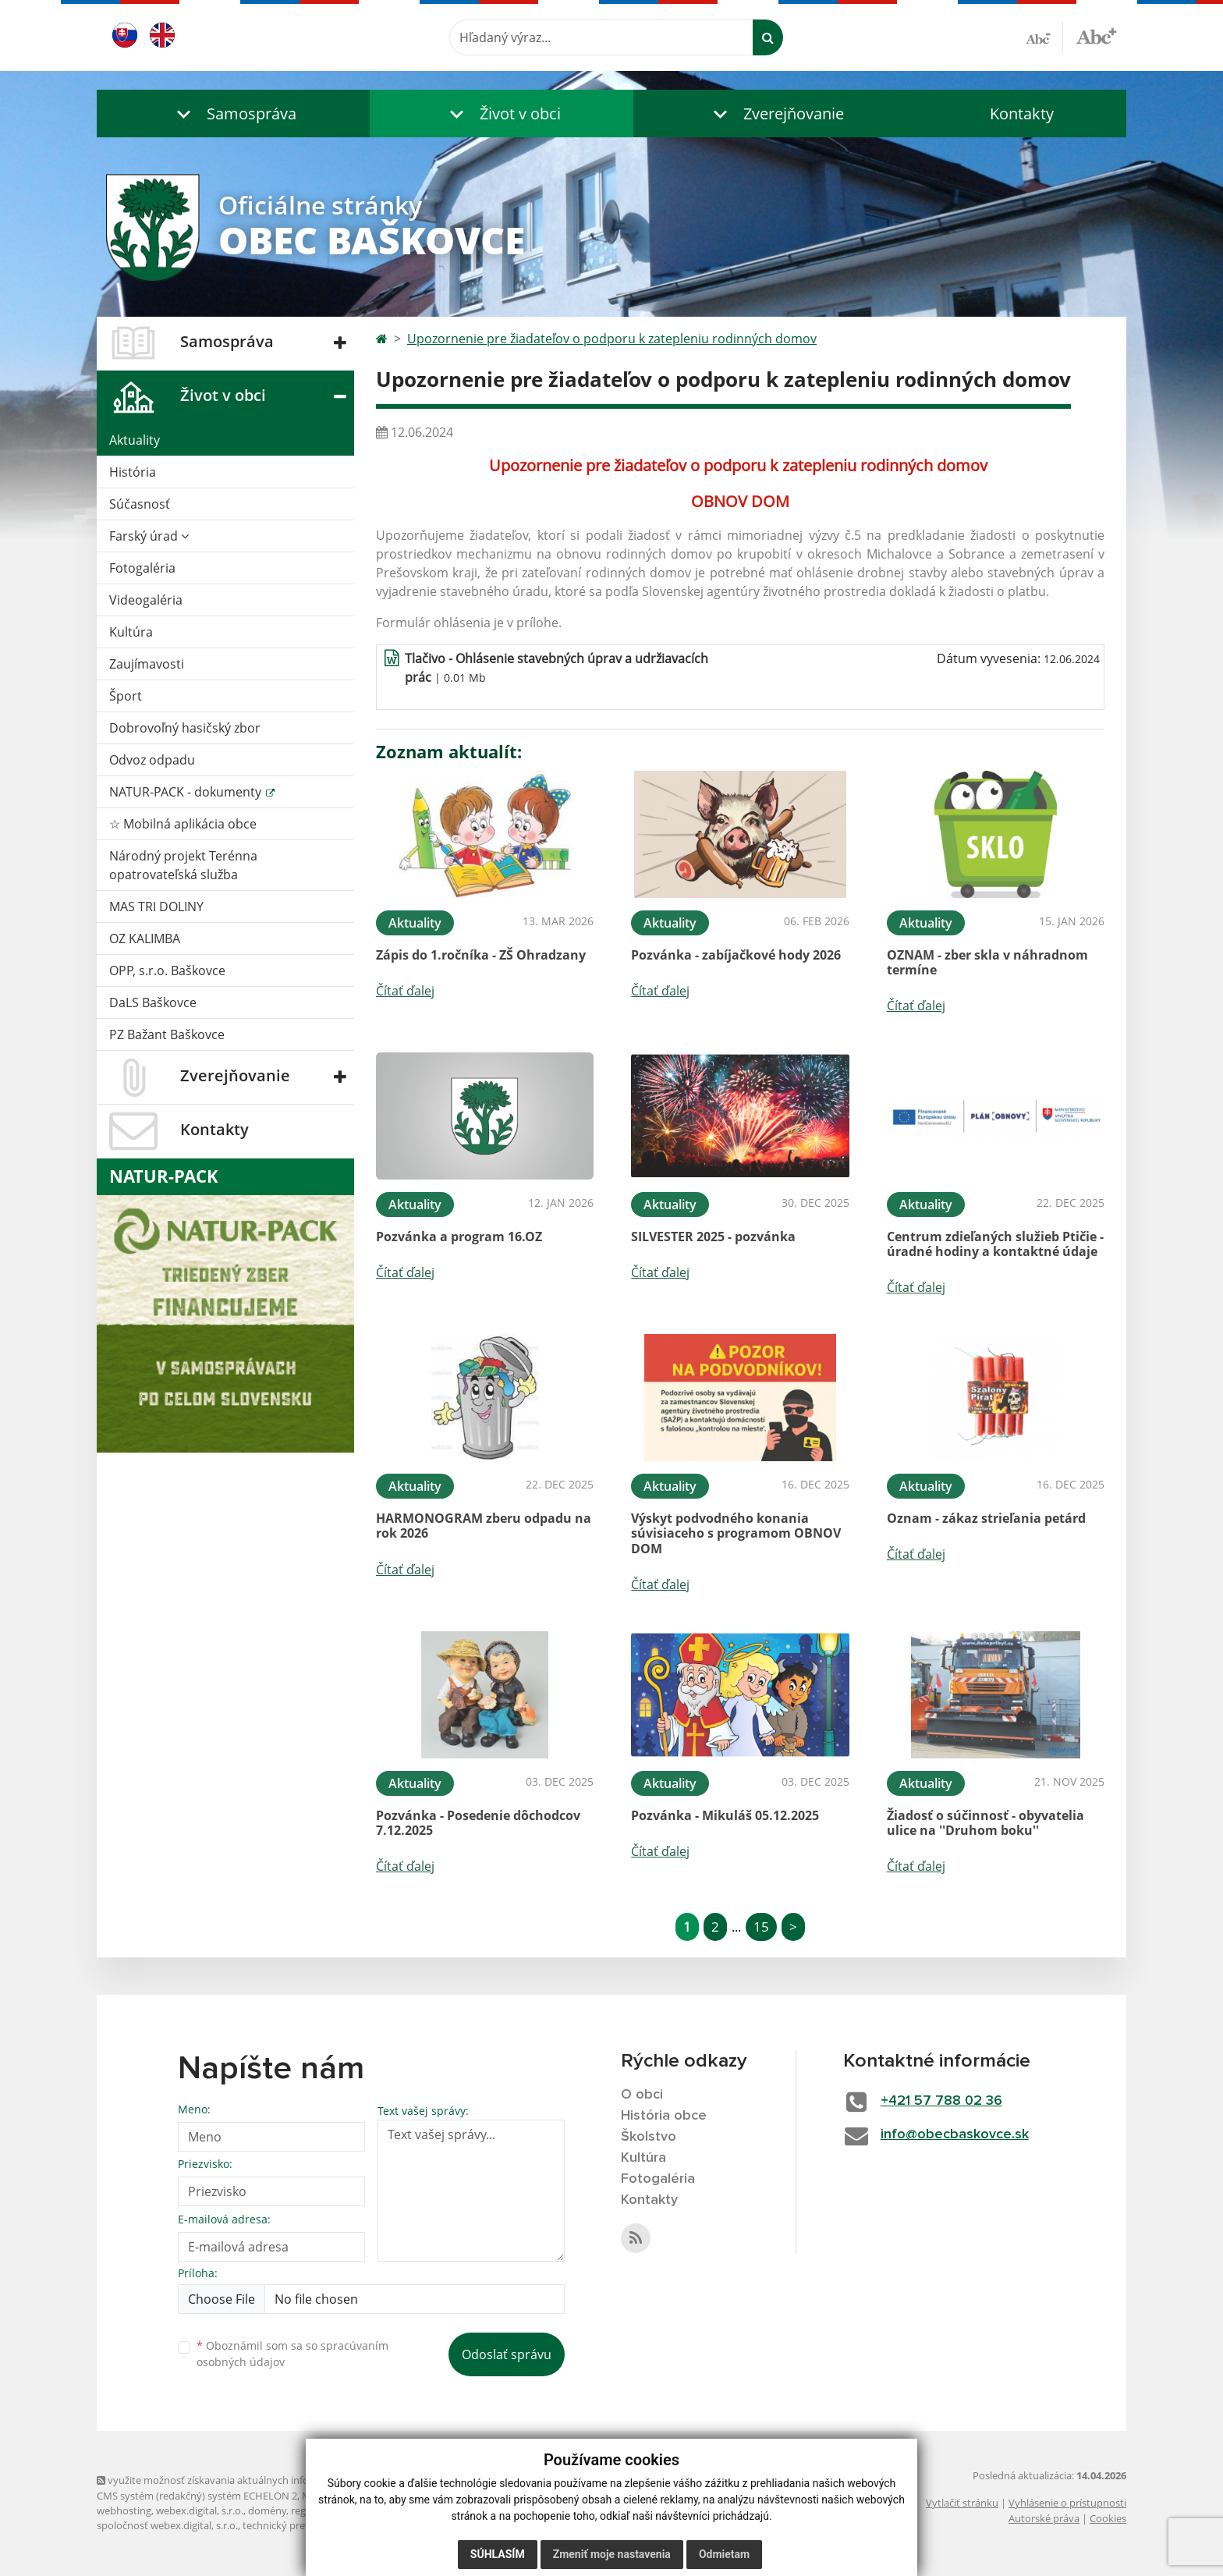  Describe the element at coordinates (199, 2510) in the screenshot. I see `webex.digital, s.r.o.` at that location.